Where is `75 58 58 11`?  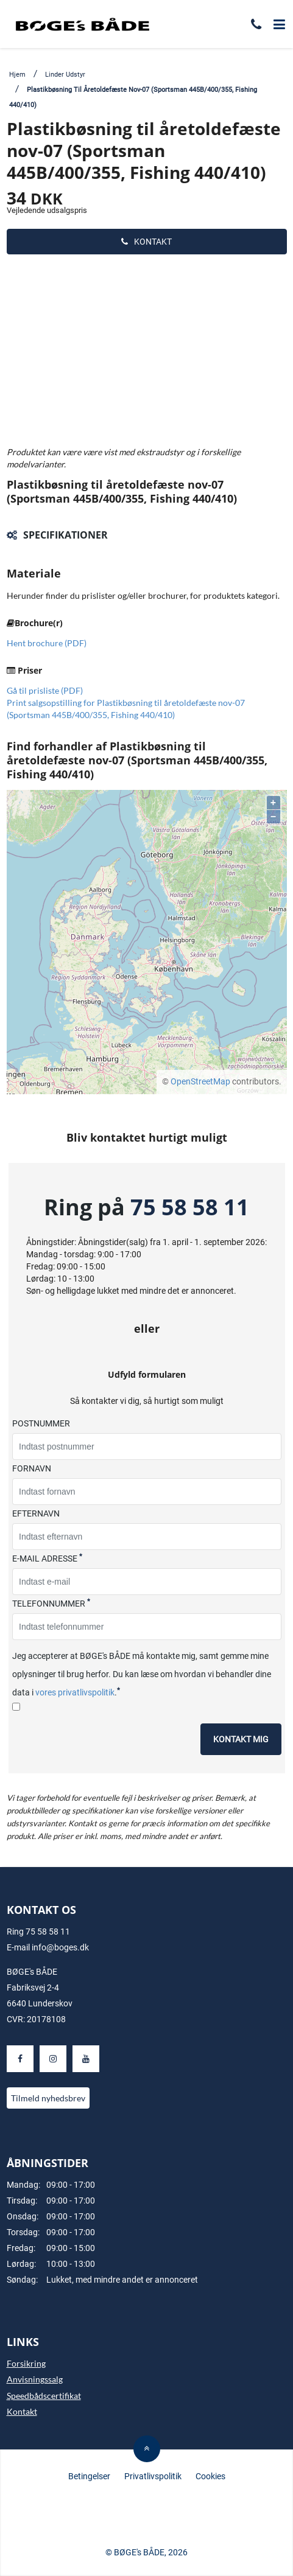 75 58 58 11 is located at coordinates (189, 1207).